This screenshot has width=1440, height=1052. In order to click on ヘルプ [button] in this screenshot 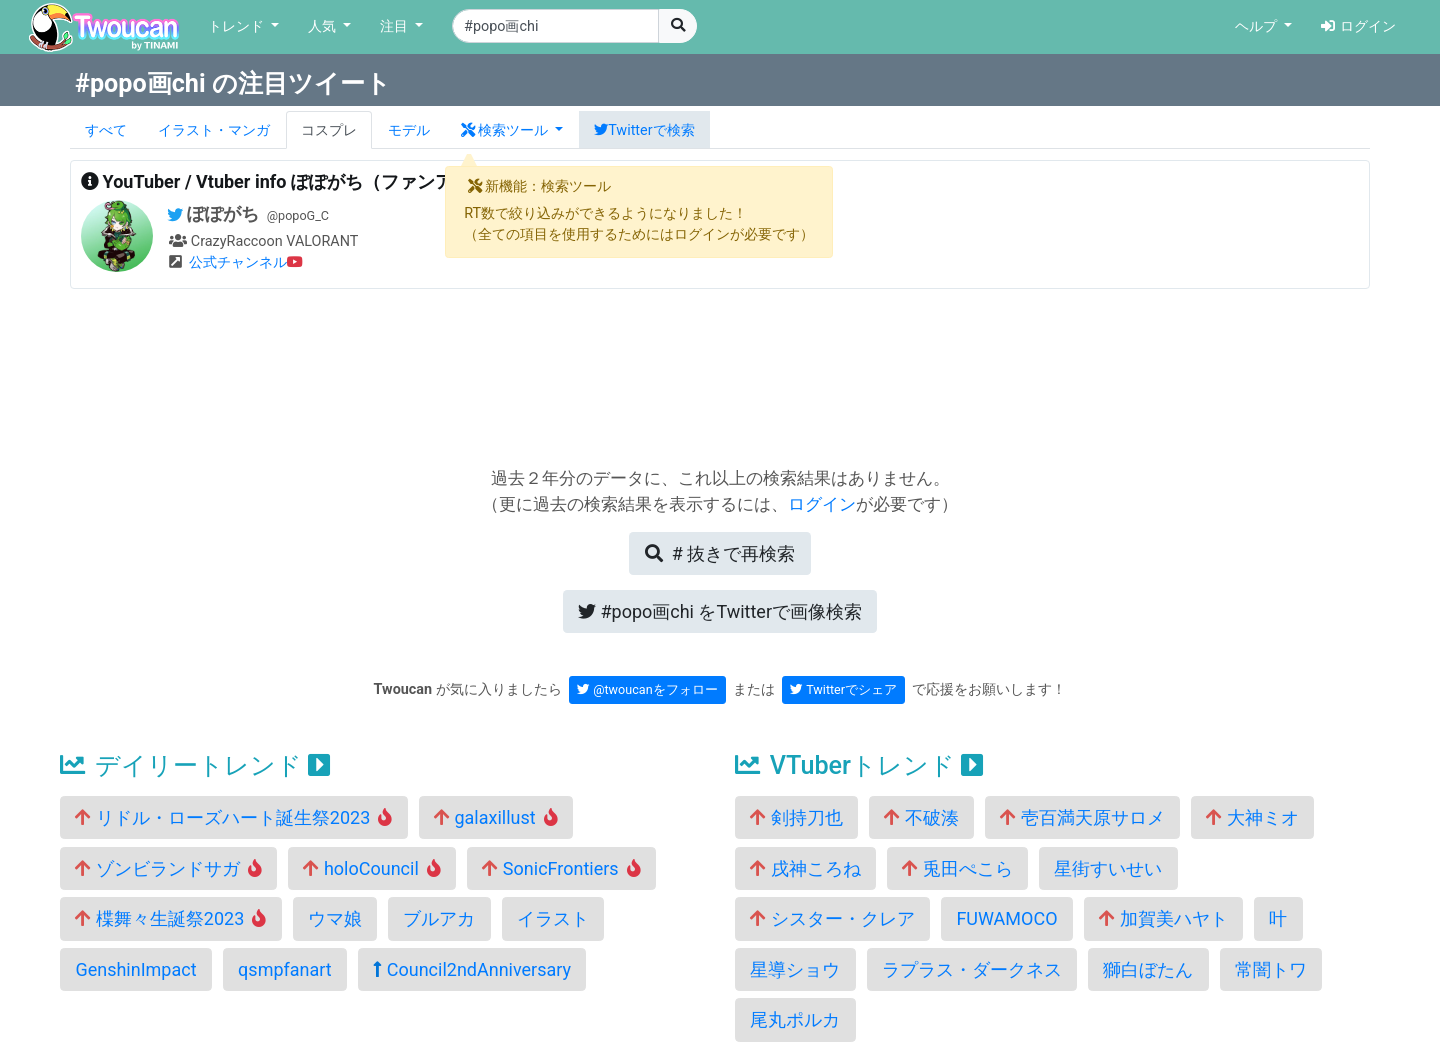, I will do `click(1258, 26)`.